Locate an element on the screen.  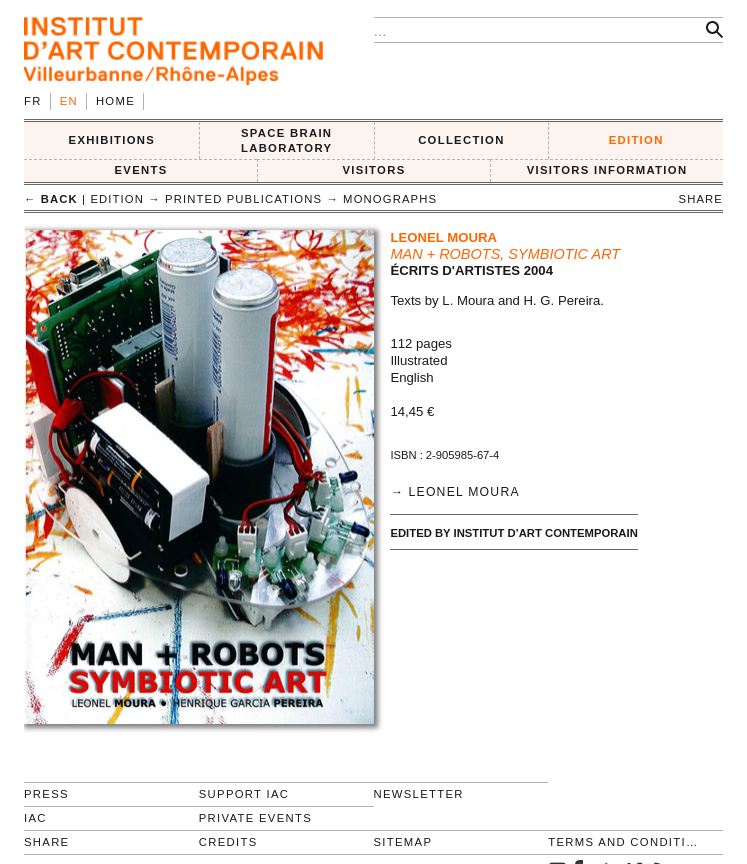
← back is located at coordinates (51, 199).